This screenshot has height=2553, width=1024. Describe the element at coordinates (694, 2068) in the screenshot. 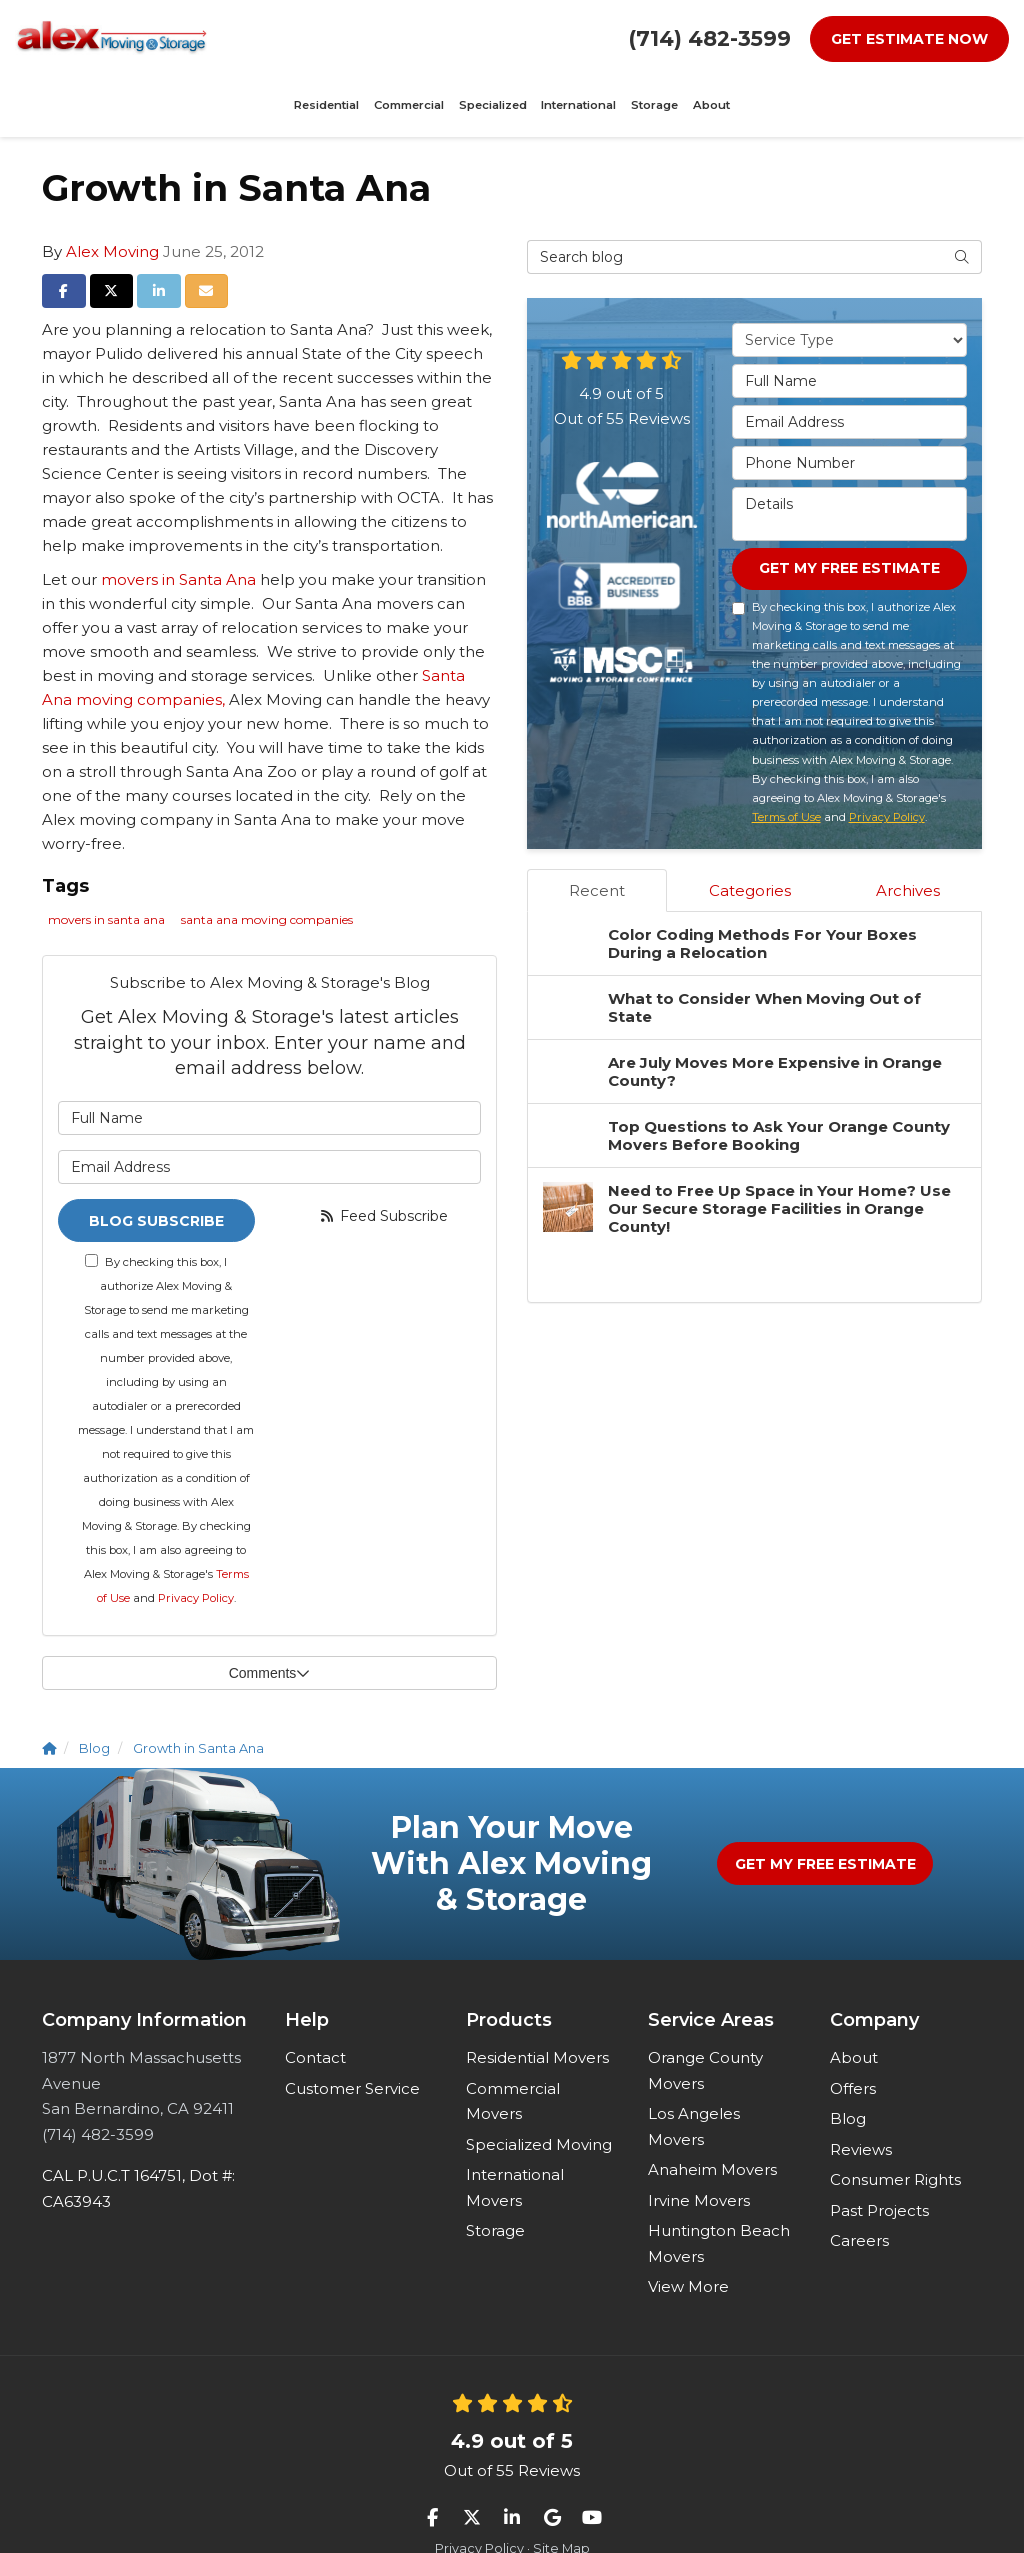

I see `Los Angeles Movers` at that location.